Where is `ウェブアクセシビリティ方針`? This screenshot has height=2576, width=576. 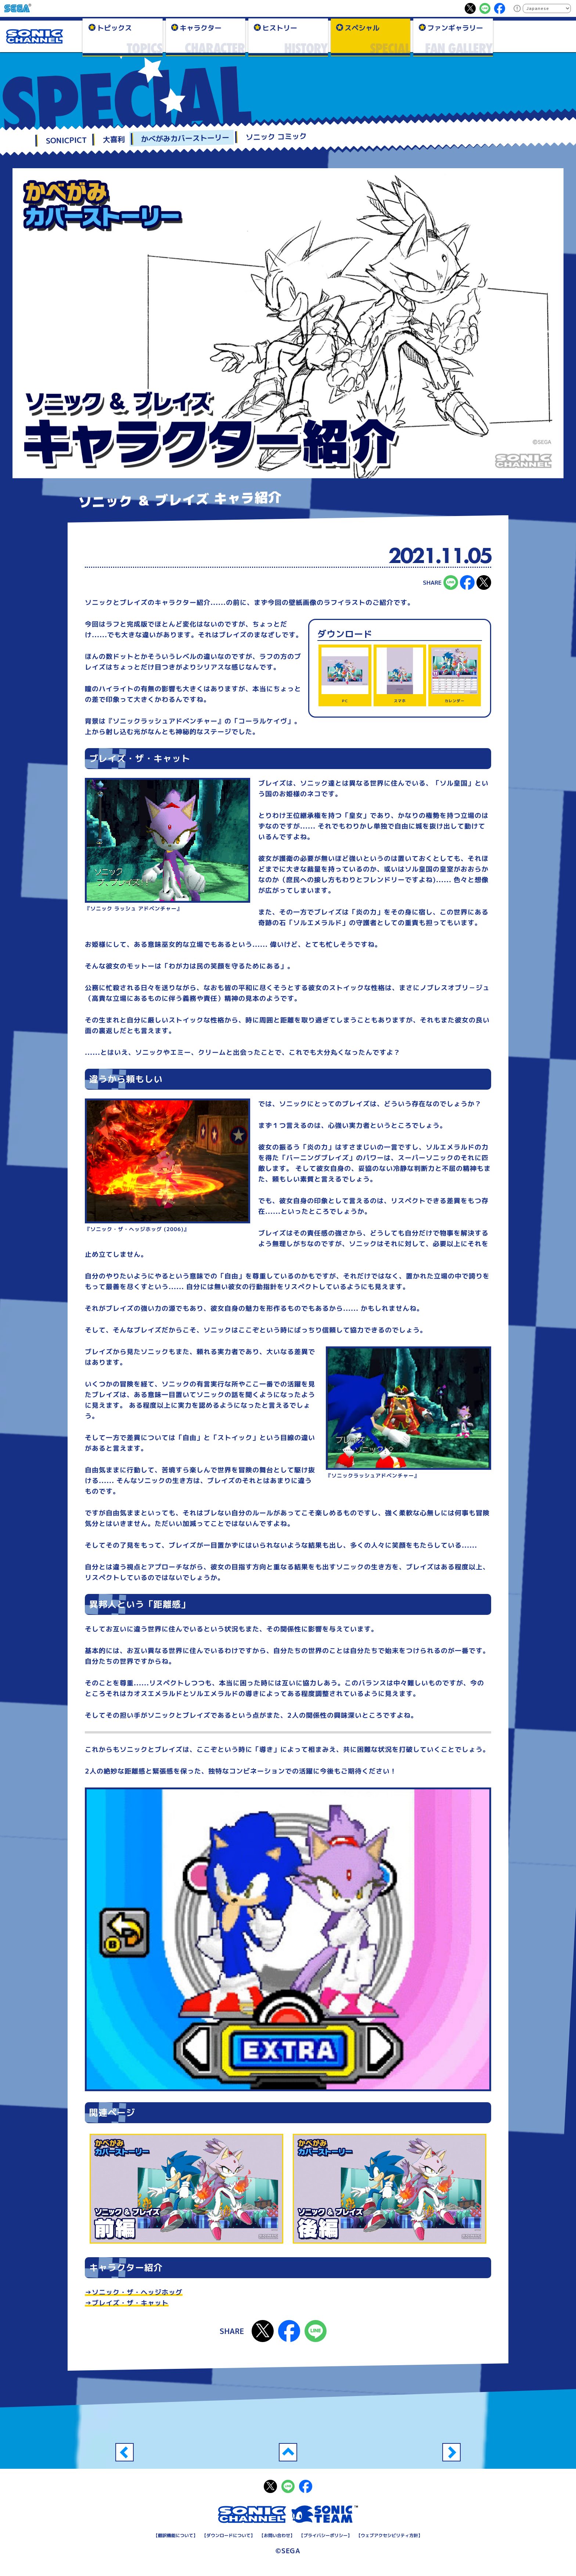
ウェブアクセシビリティ方針 is located at coordinates (389, 2535).